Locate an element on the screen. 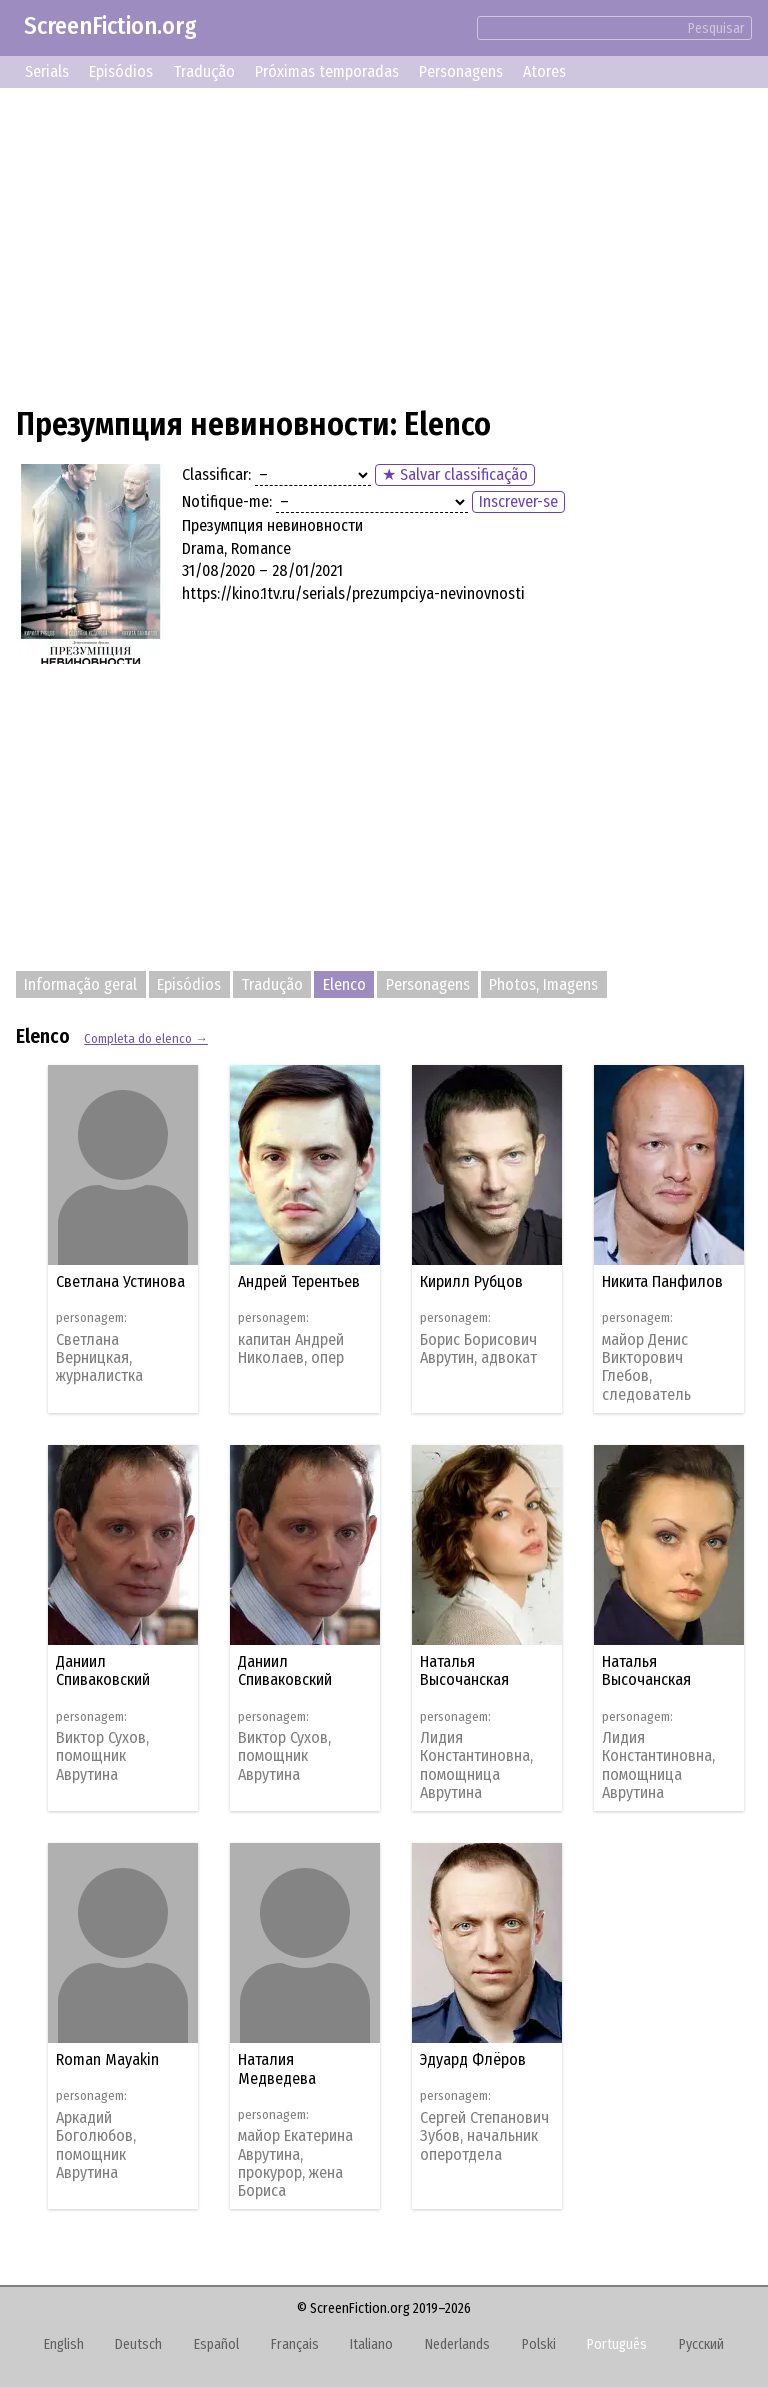 The image size is (768, 2387). Сергей Степанович Зубов, начальник оперотдела is located at coordinates (484, 2136).